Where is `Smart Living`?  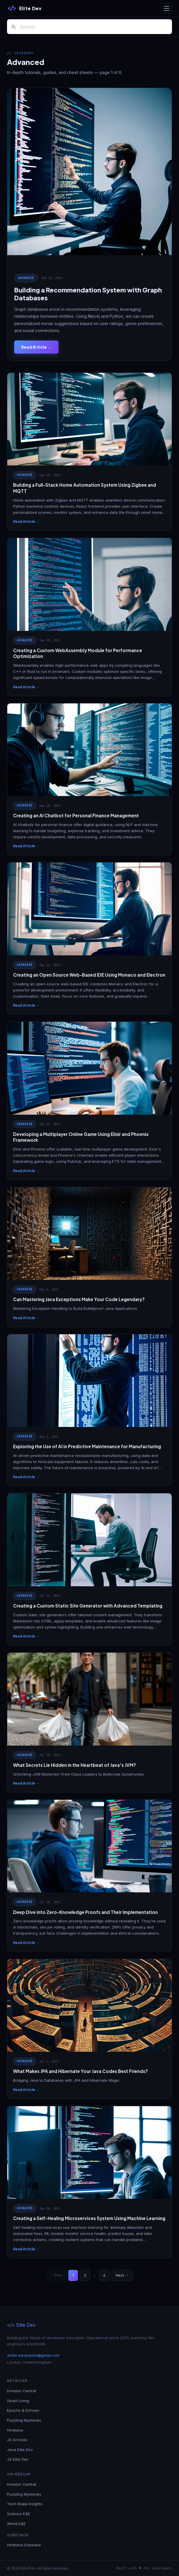 Smart Living is located at coordinates (18, 2400).